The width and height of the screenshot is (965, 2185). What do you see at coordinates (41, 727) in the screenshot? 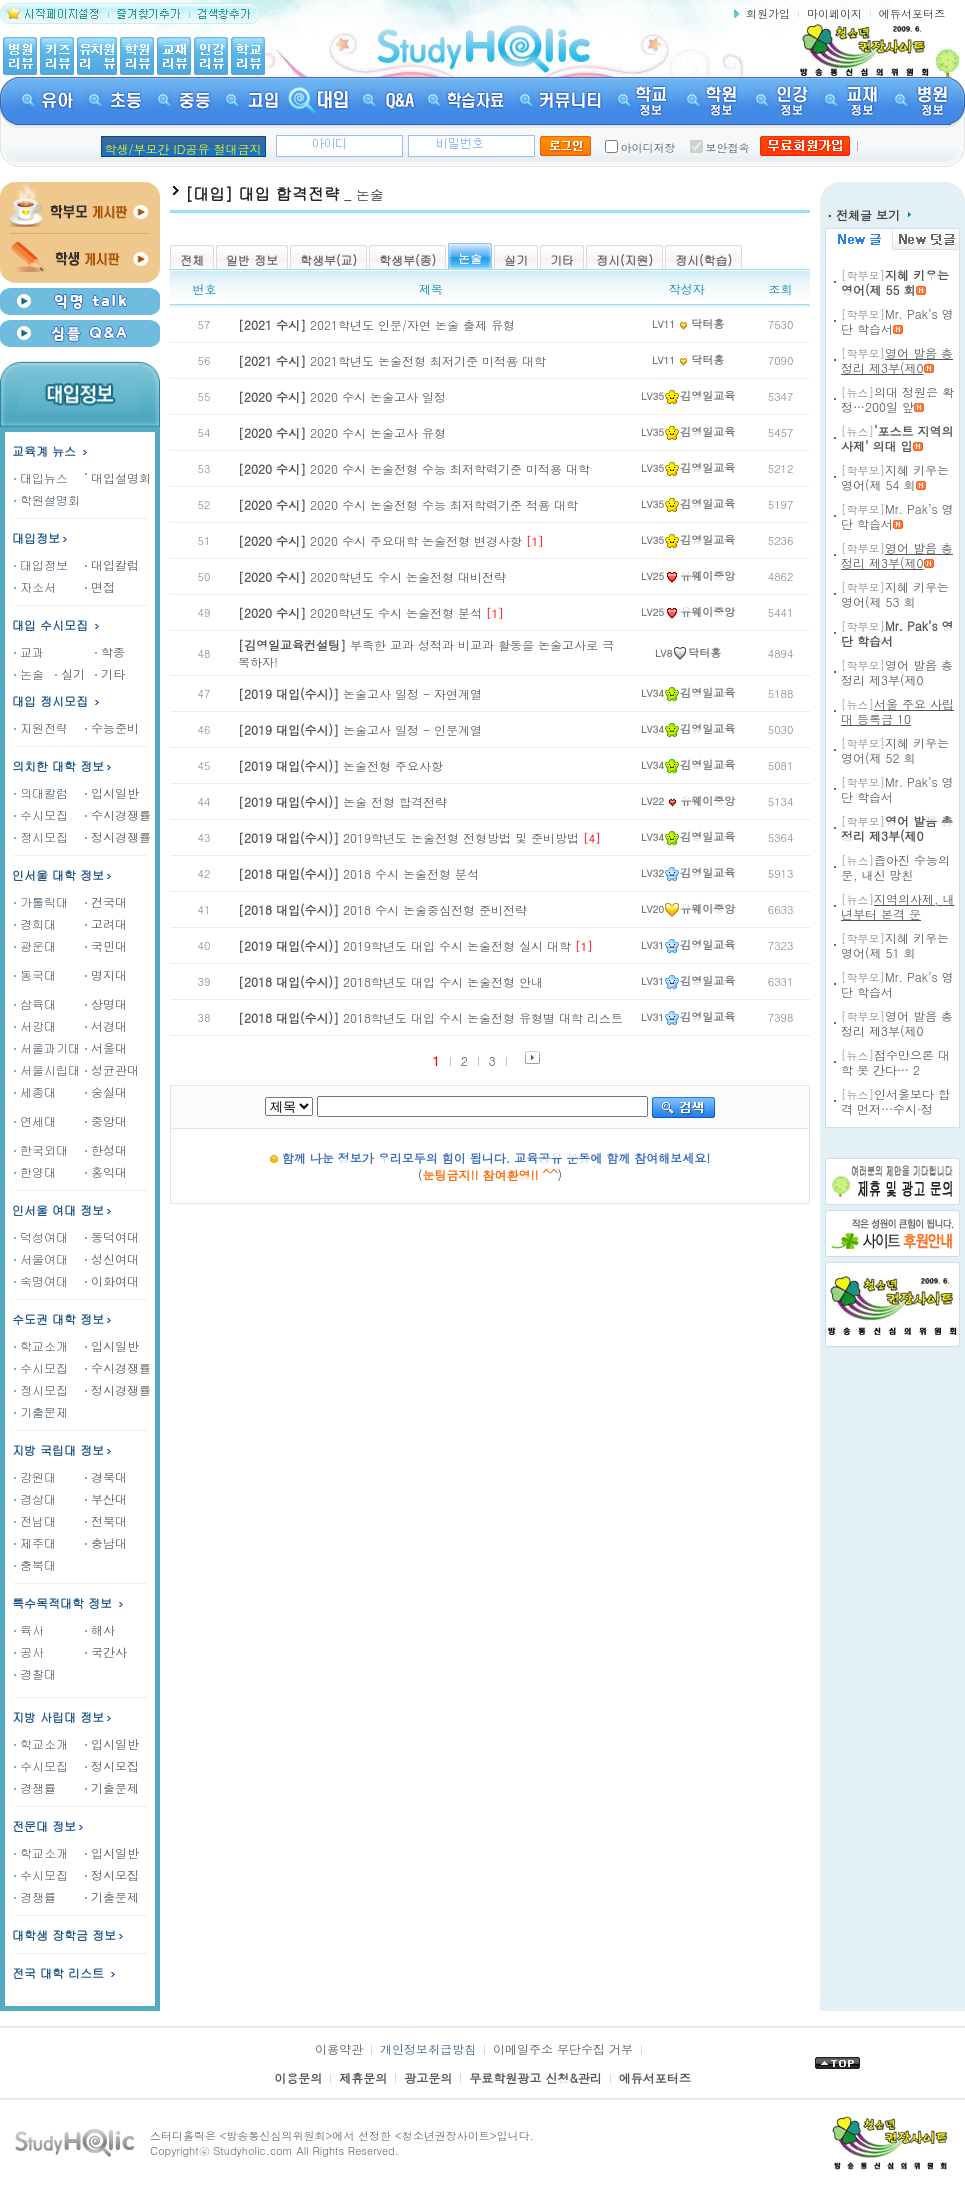
I see `지원전략` at bounding box center [41, 727].